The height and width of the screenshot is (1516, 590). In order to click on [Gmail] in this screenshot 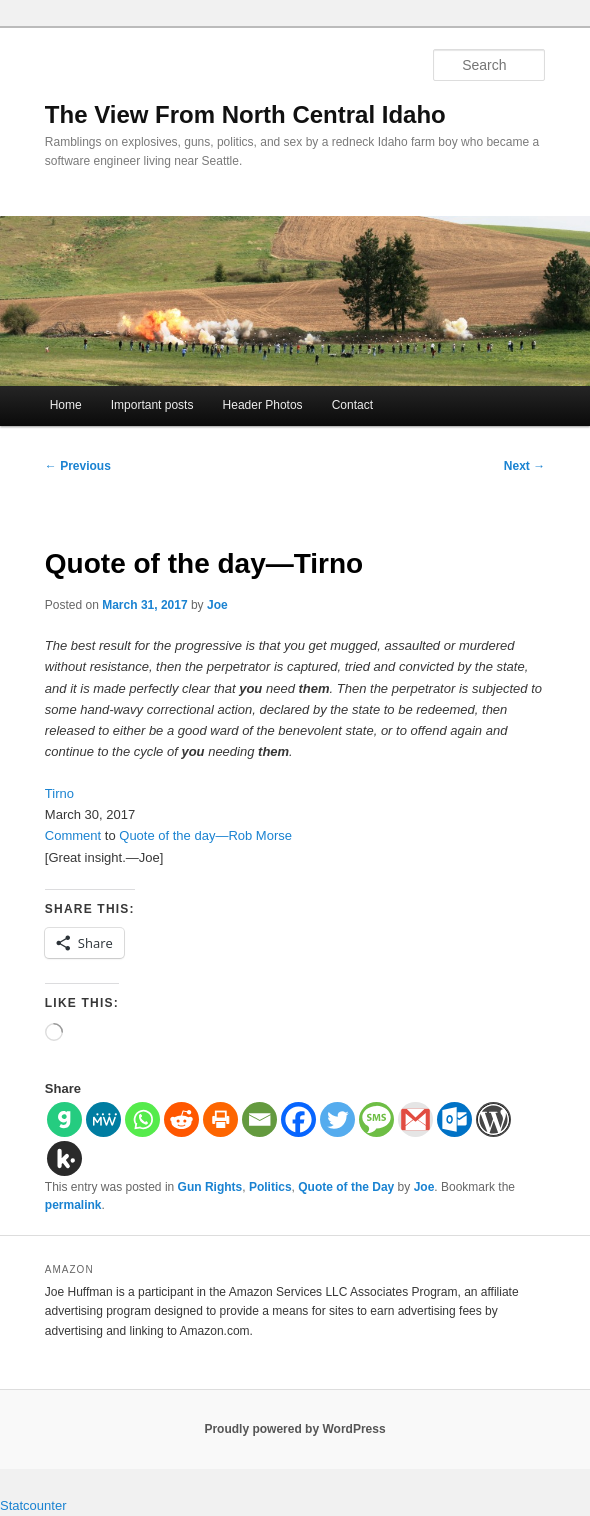, I will do `click(415, 1119)`.